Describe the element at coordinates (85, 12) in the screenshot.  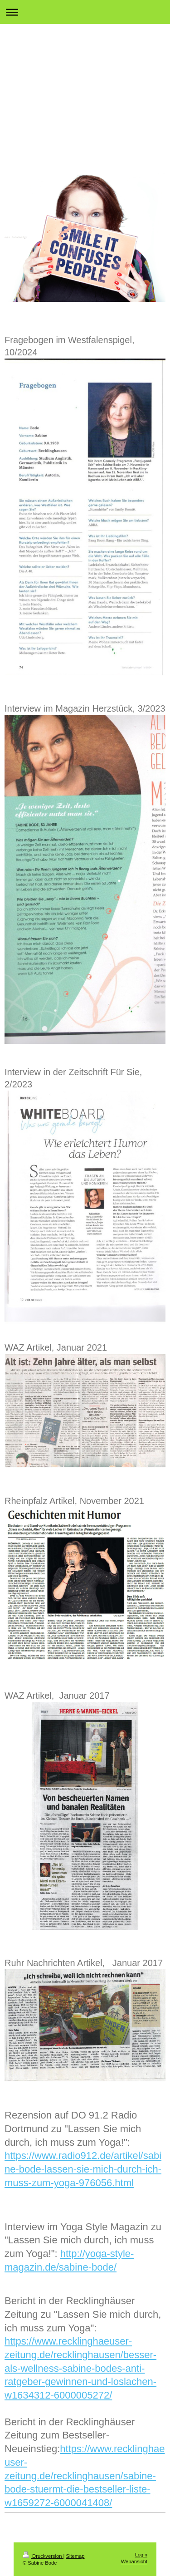
I see `Navigation aufklappen/zuklappen` at that location.